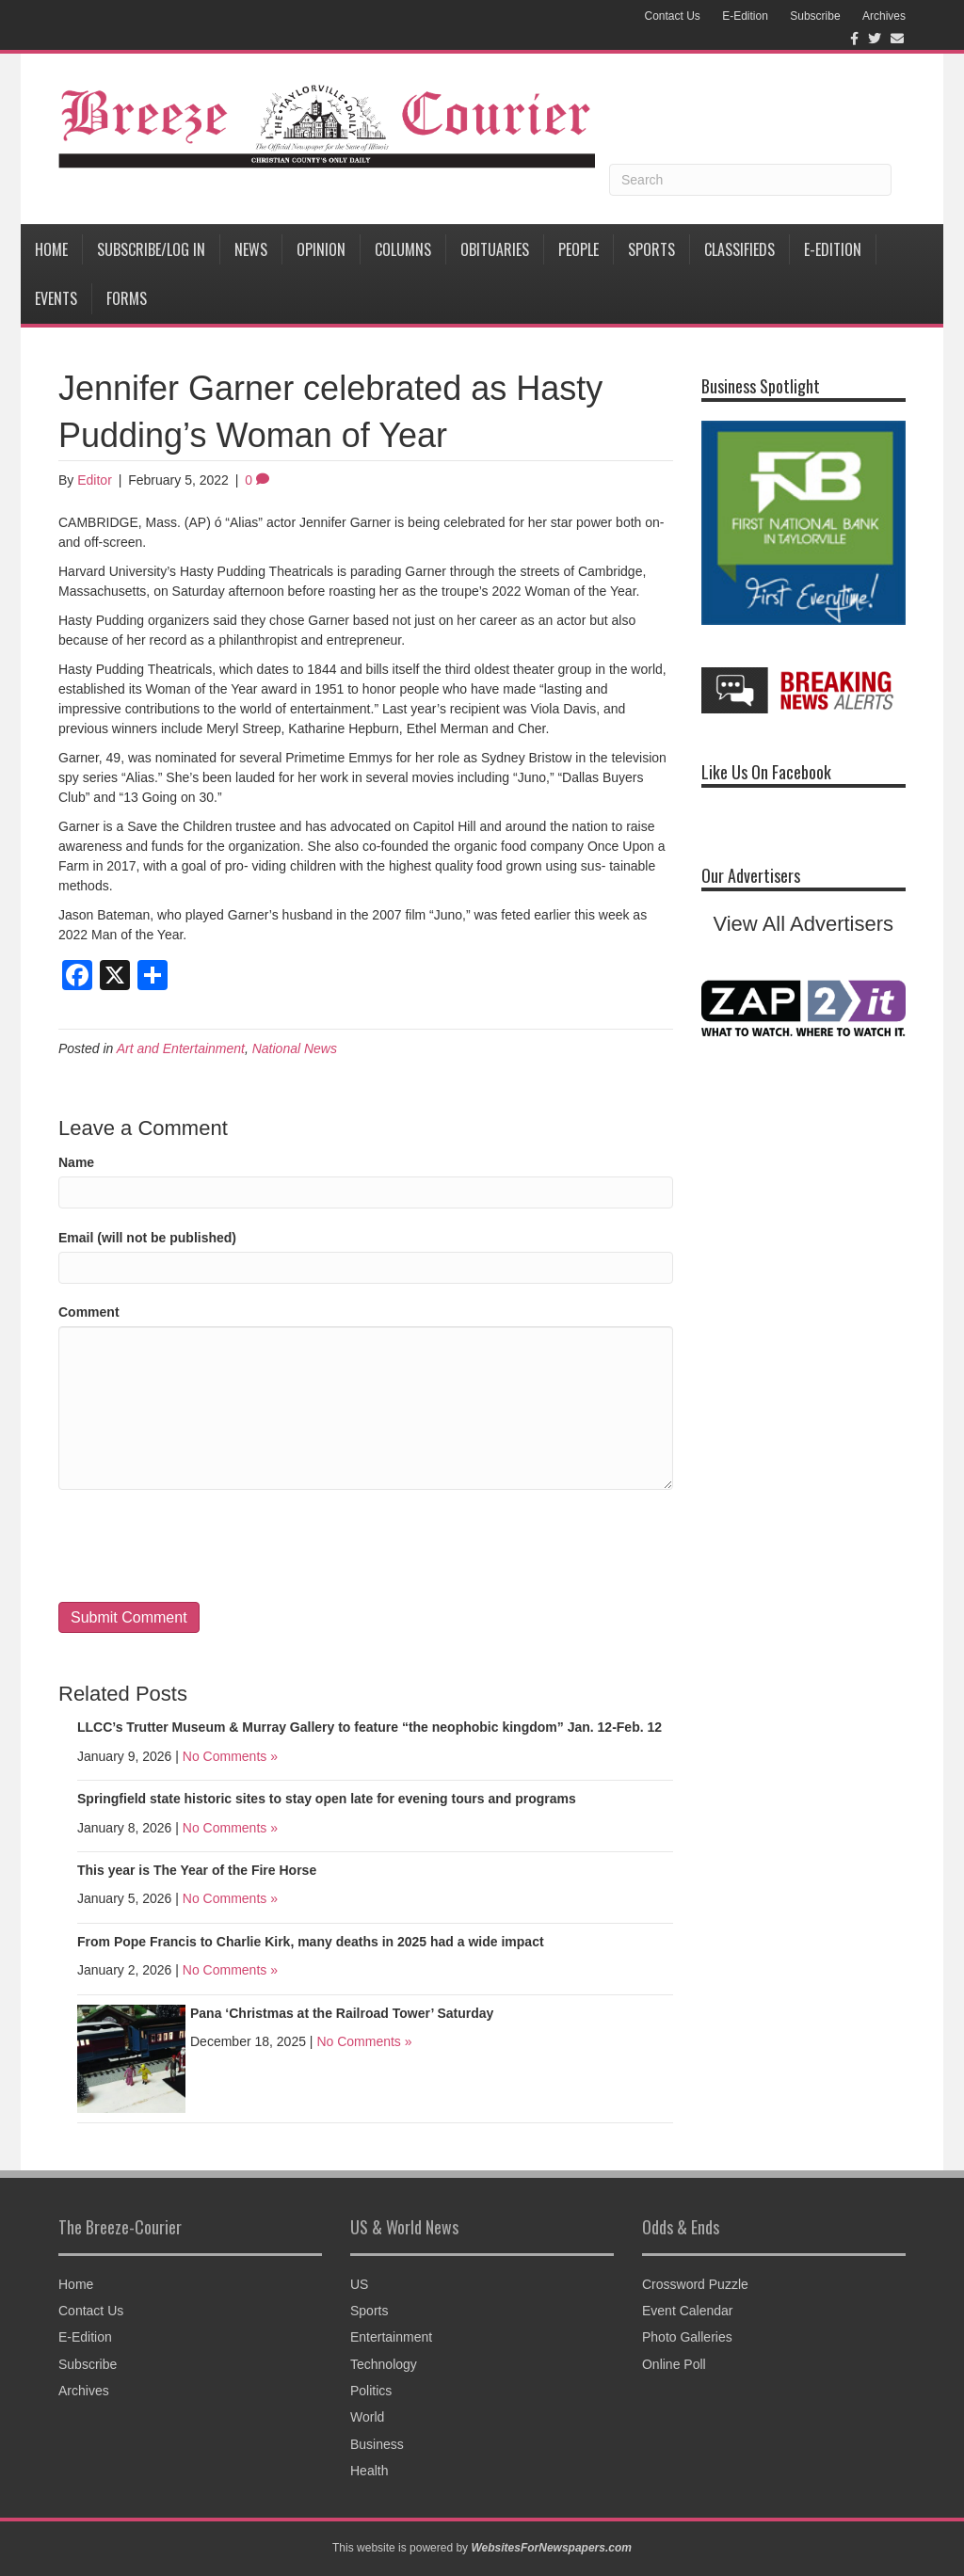 The width and height of the screenshot is (964, 2576). What do you see at coordinates (181, 1048) in the screenshot?
I see `Art and Entertainment` at bounding box center [181, 1048].